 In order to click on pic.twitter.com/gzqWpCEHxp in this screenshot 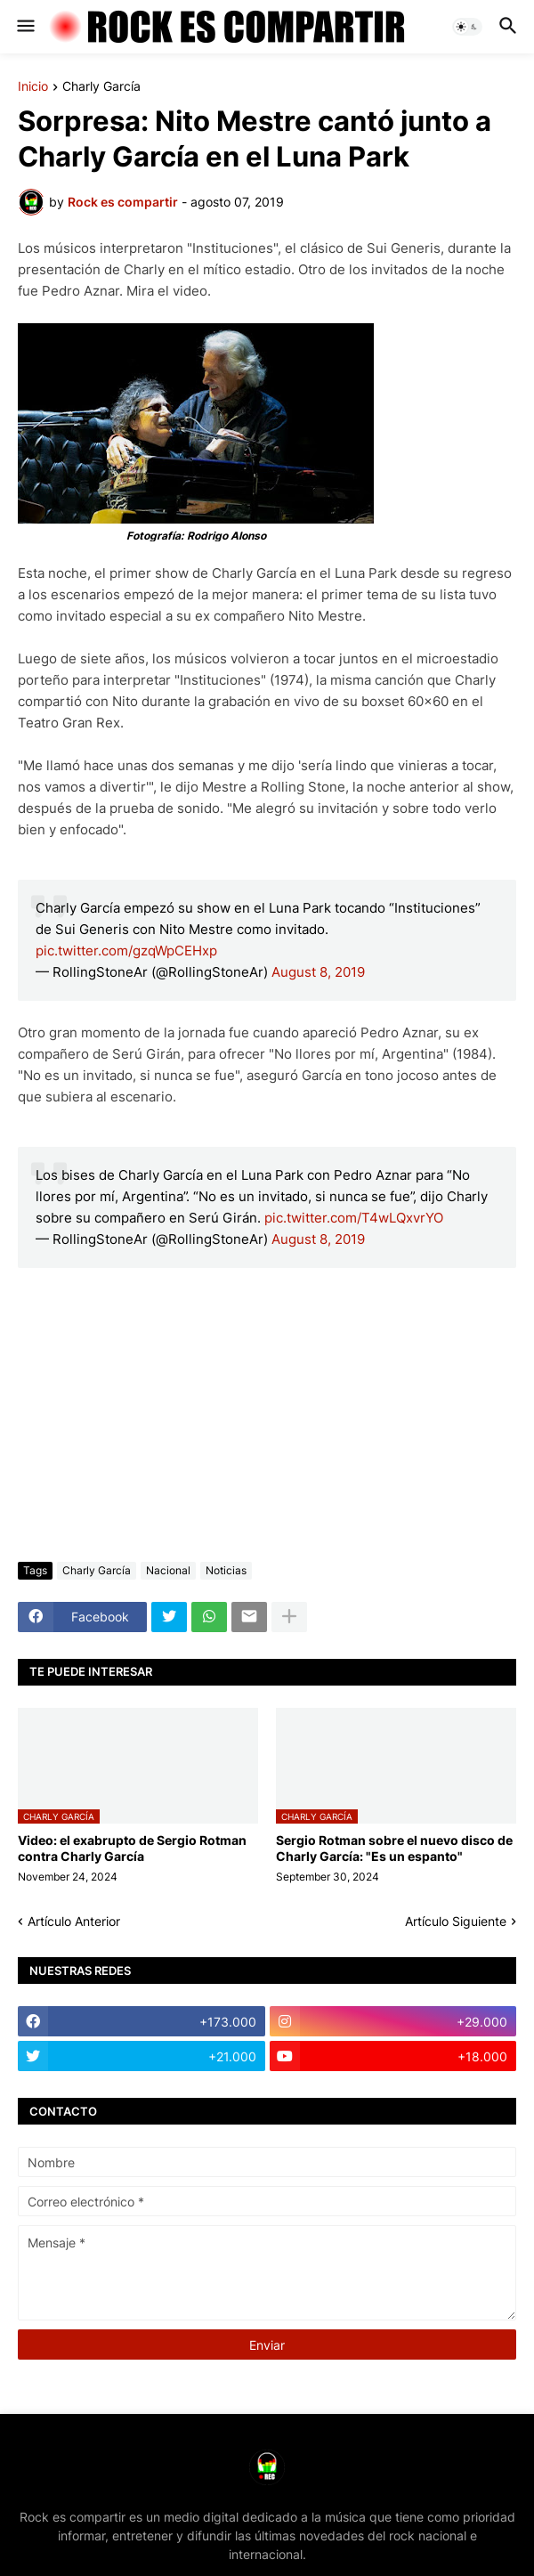, I will do `click(126, 950)`.